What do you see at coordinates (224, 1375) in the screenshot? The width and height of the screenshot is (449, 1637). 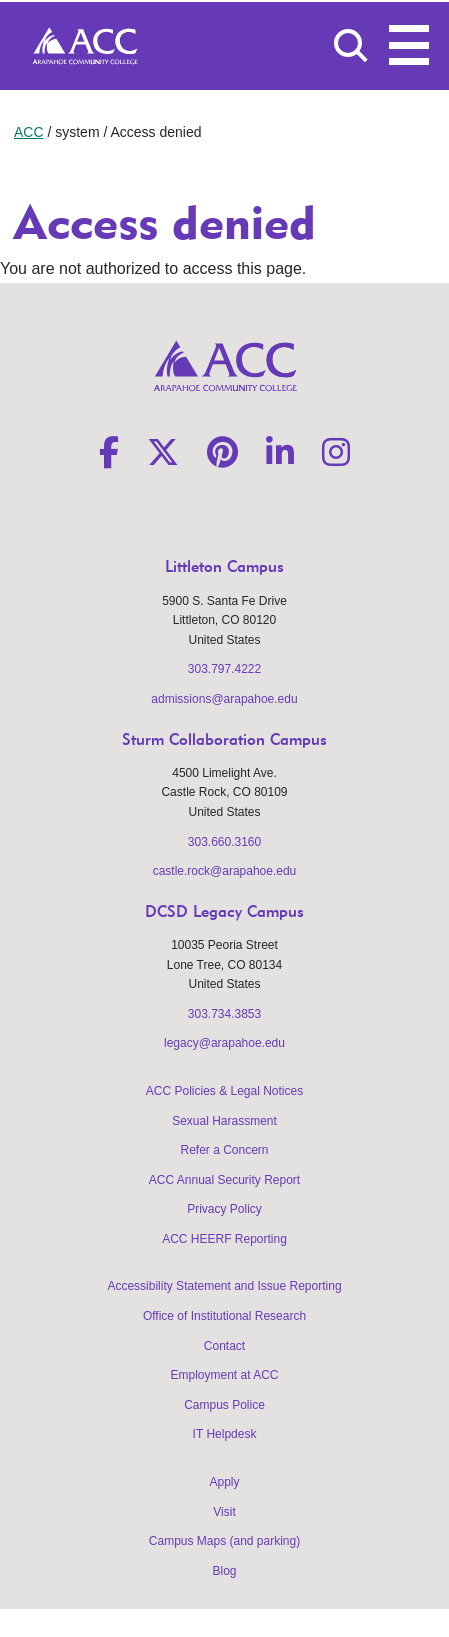 I see `Employment at ACC` at bounding box center [224, 1375].